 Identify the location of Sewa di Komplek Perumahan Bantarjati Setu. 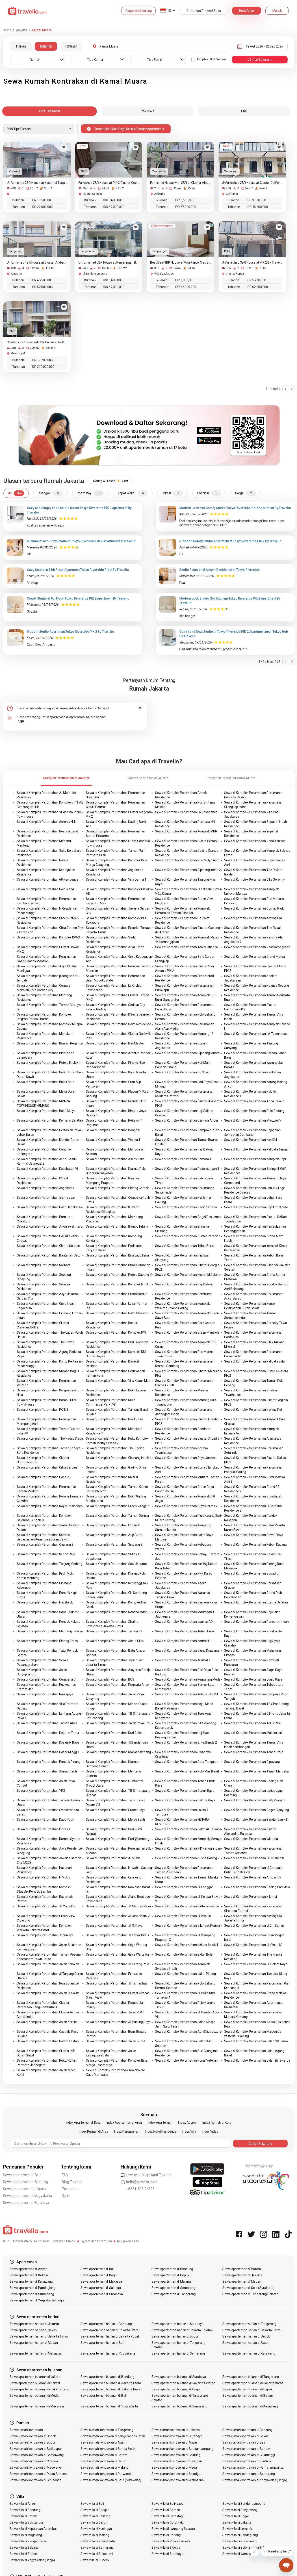
(48, 1255).